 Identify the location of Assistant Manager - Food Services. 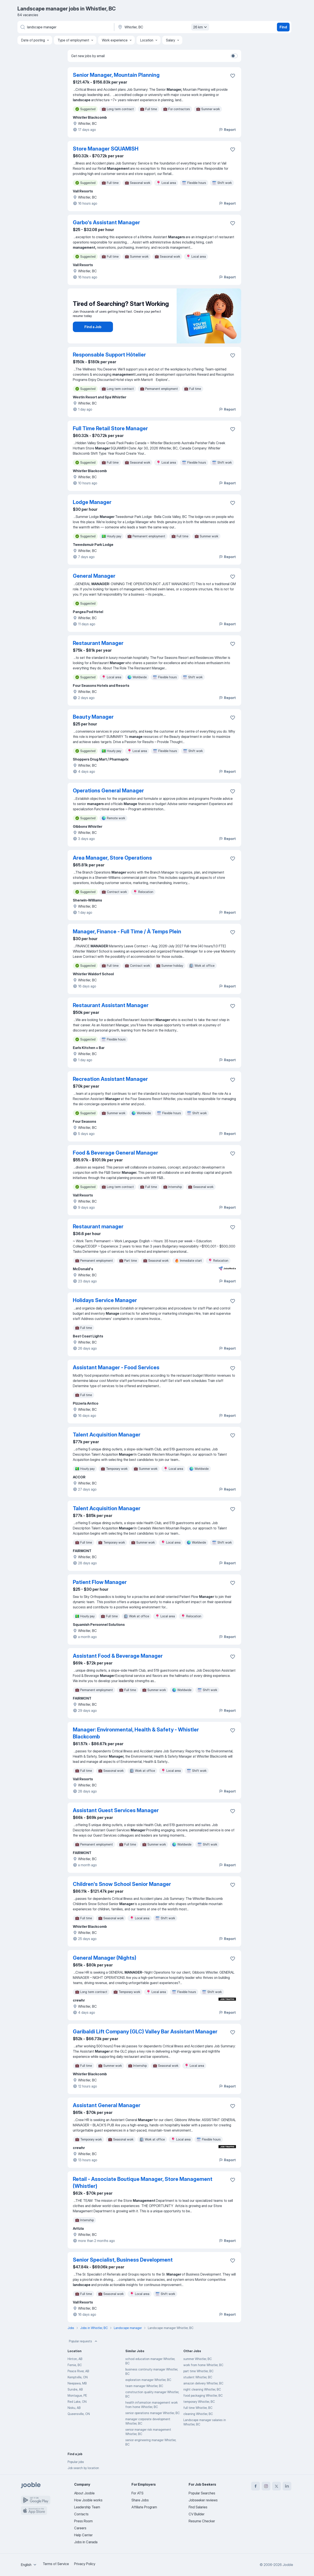
(116, 1367).